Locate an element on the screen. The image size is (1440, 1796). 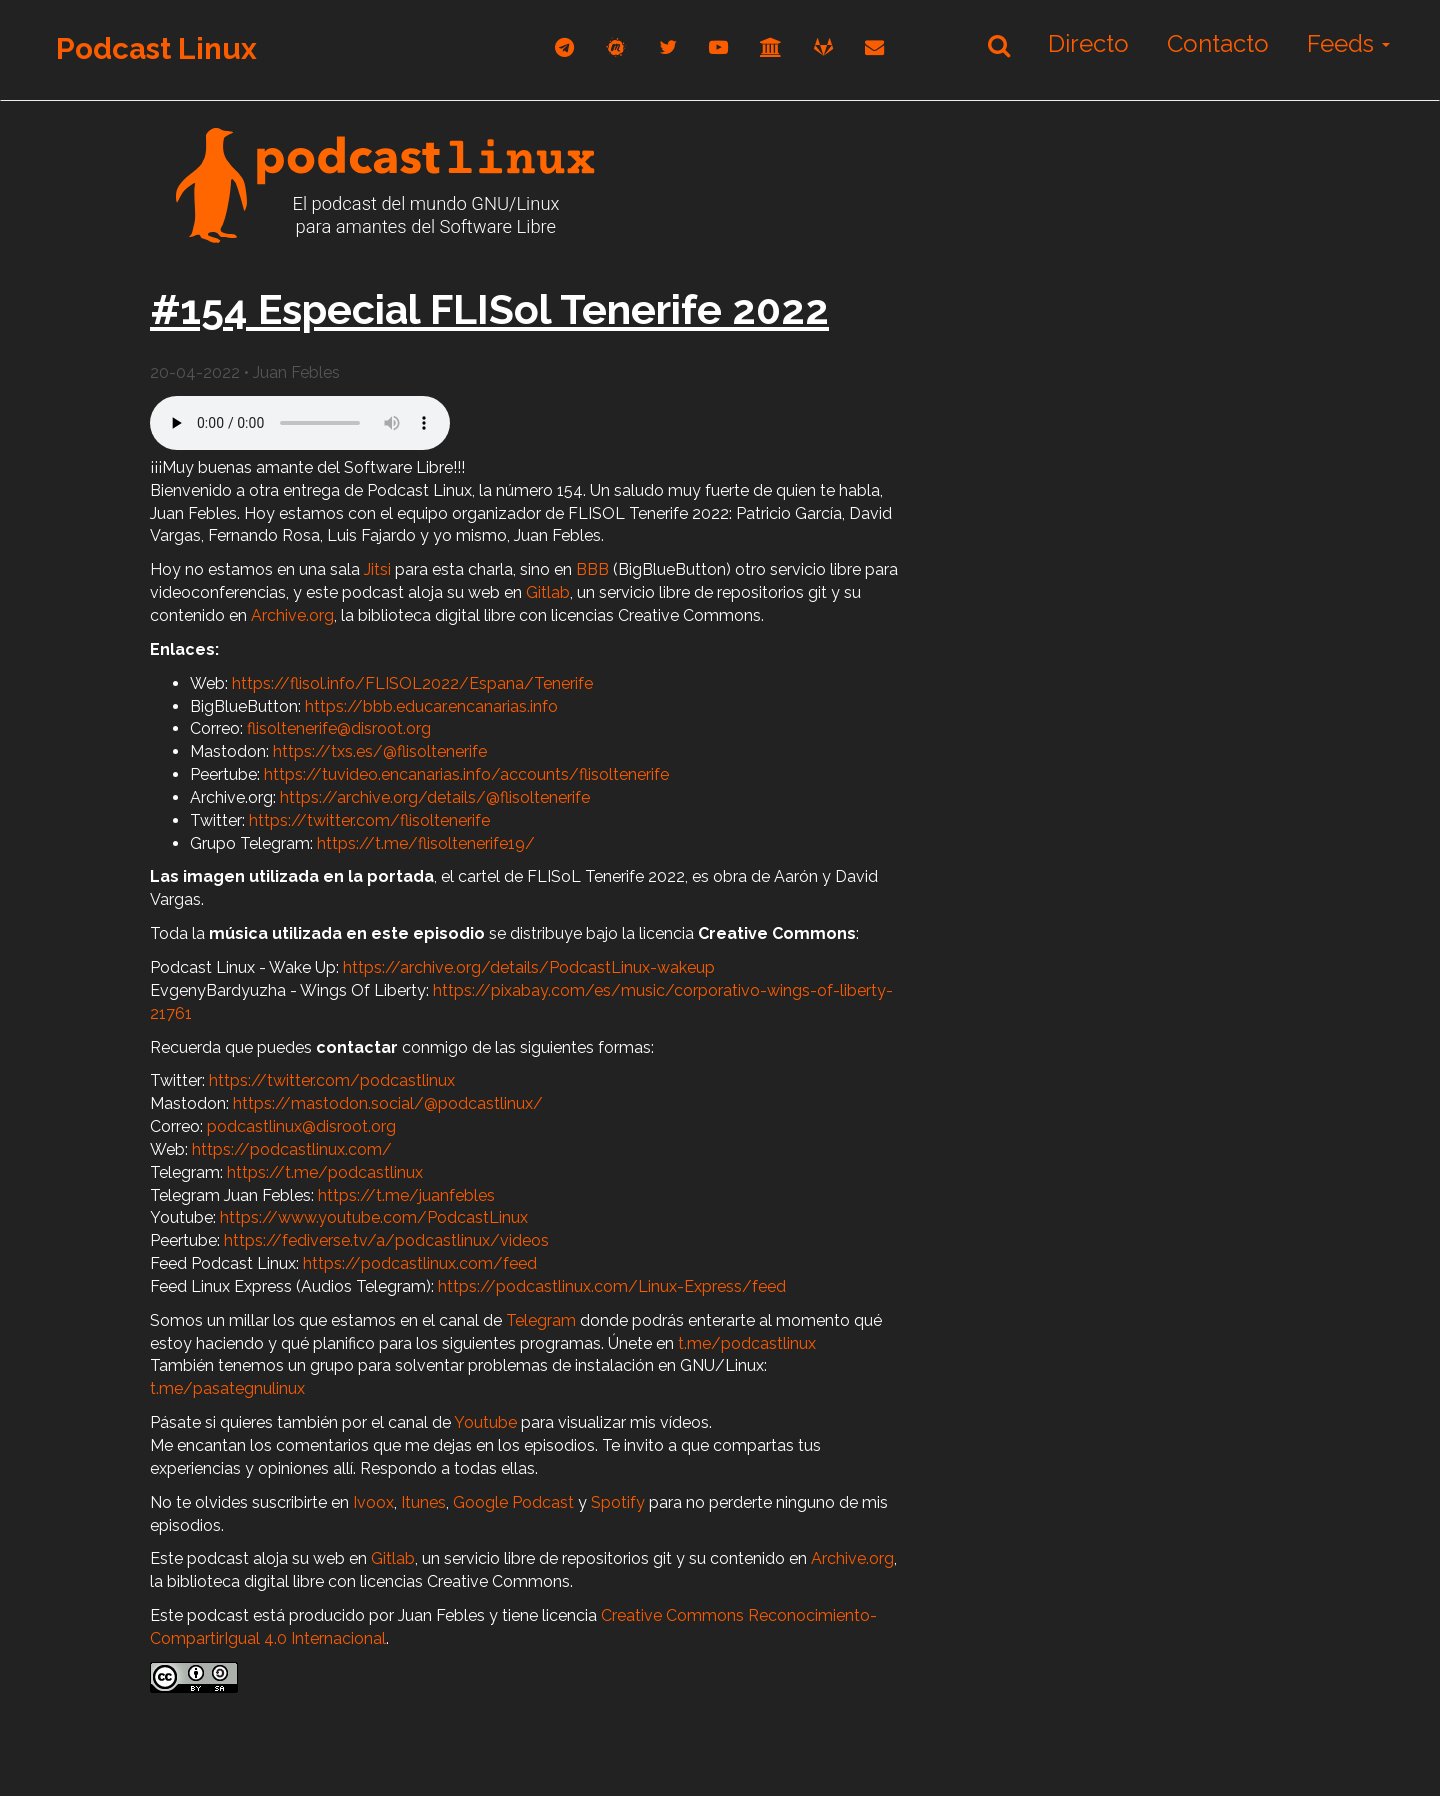
t.me/podcastlinux is located at coordinates (747, 1343).